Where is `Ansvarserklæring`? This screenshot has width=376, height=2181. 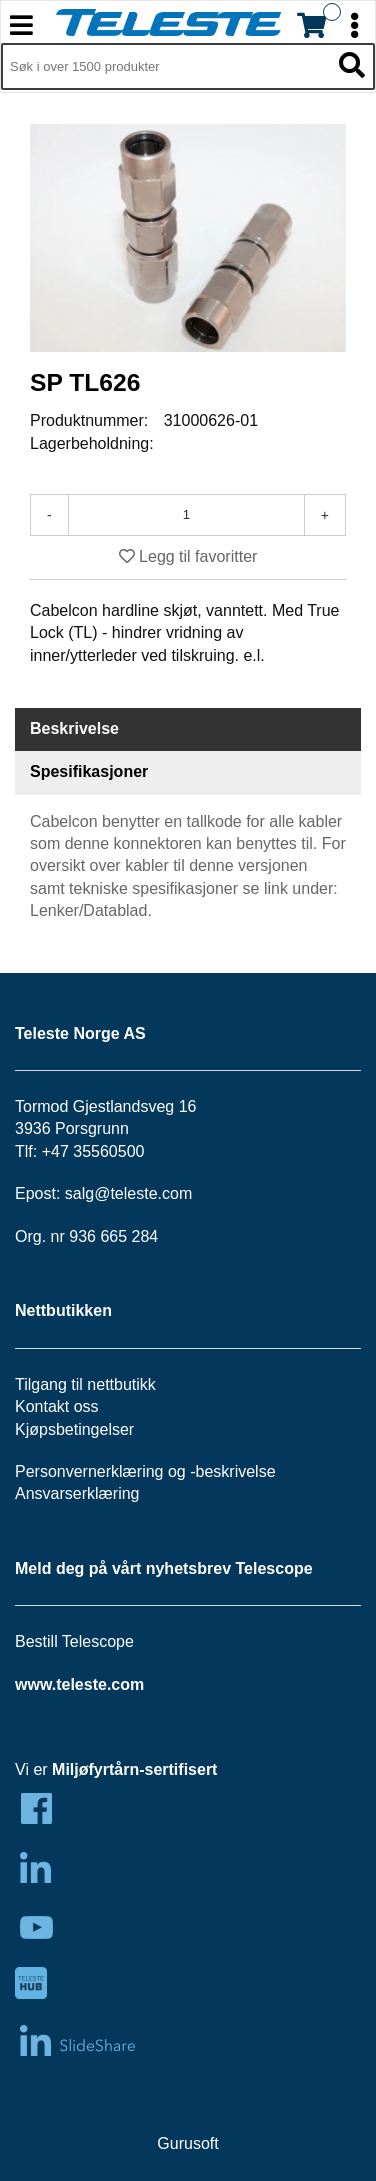 Ansvarserklæring is located at coordinates (77, 1493).